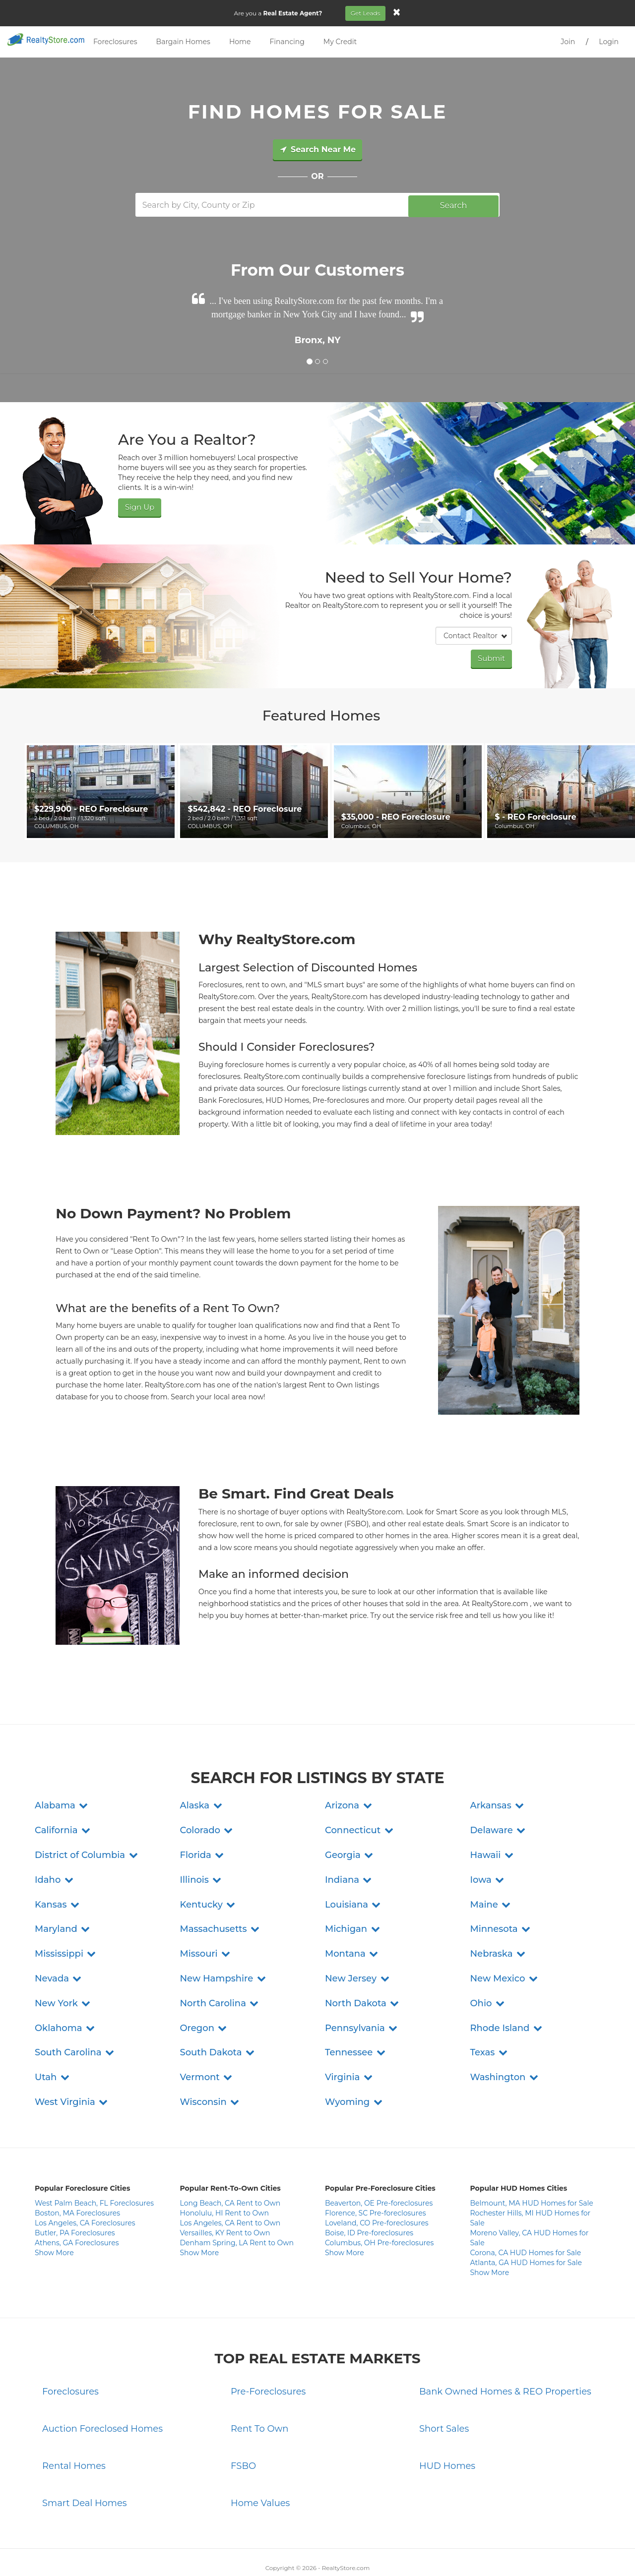 Image resolution: width=635 pixels, height=2576 pixels. Describe the element at coordinates (529, 2193) in the screenshot. I see `Moreno Valley, CA HUD Homes for Sale` at that location.